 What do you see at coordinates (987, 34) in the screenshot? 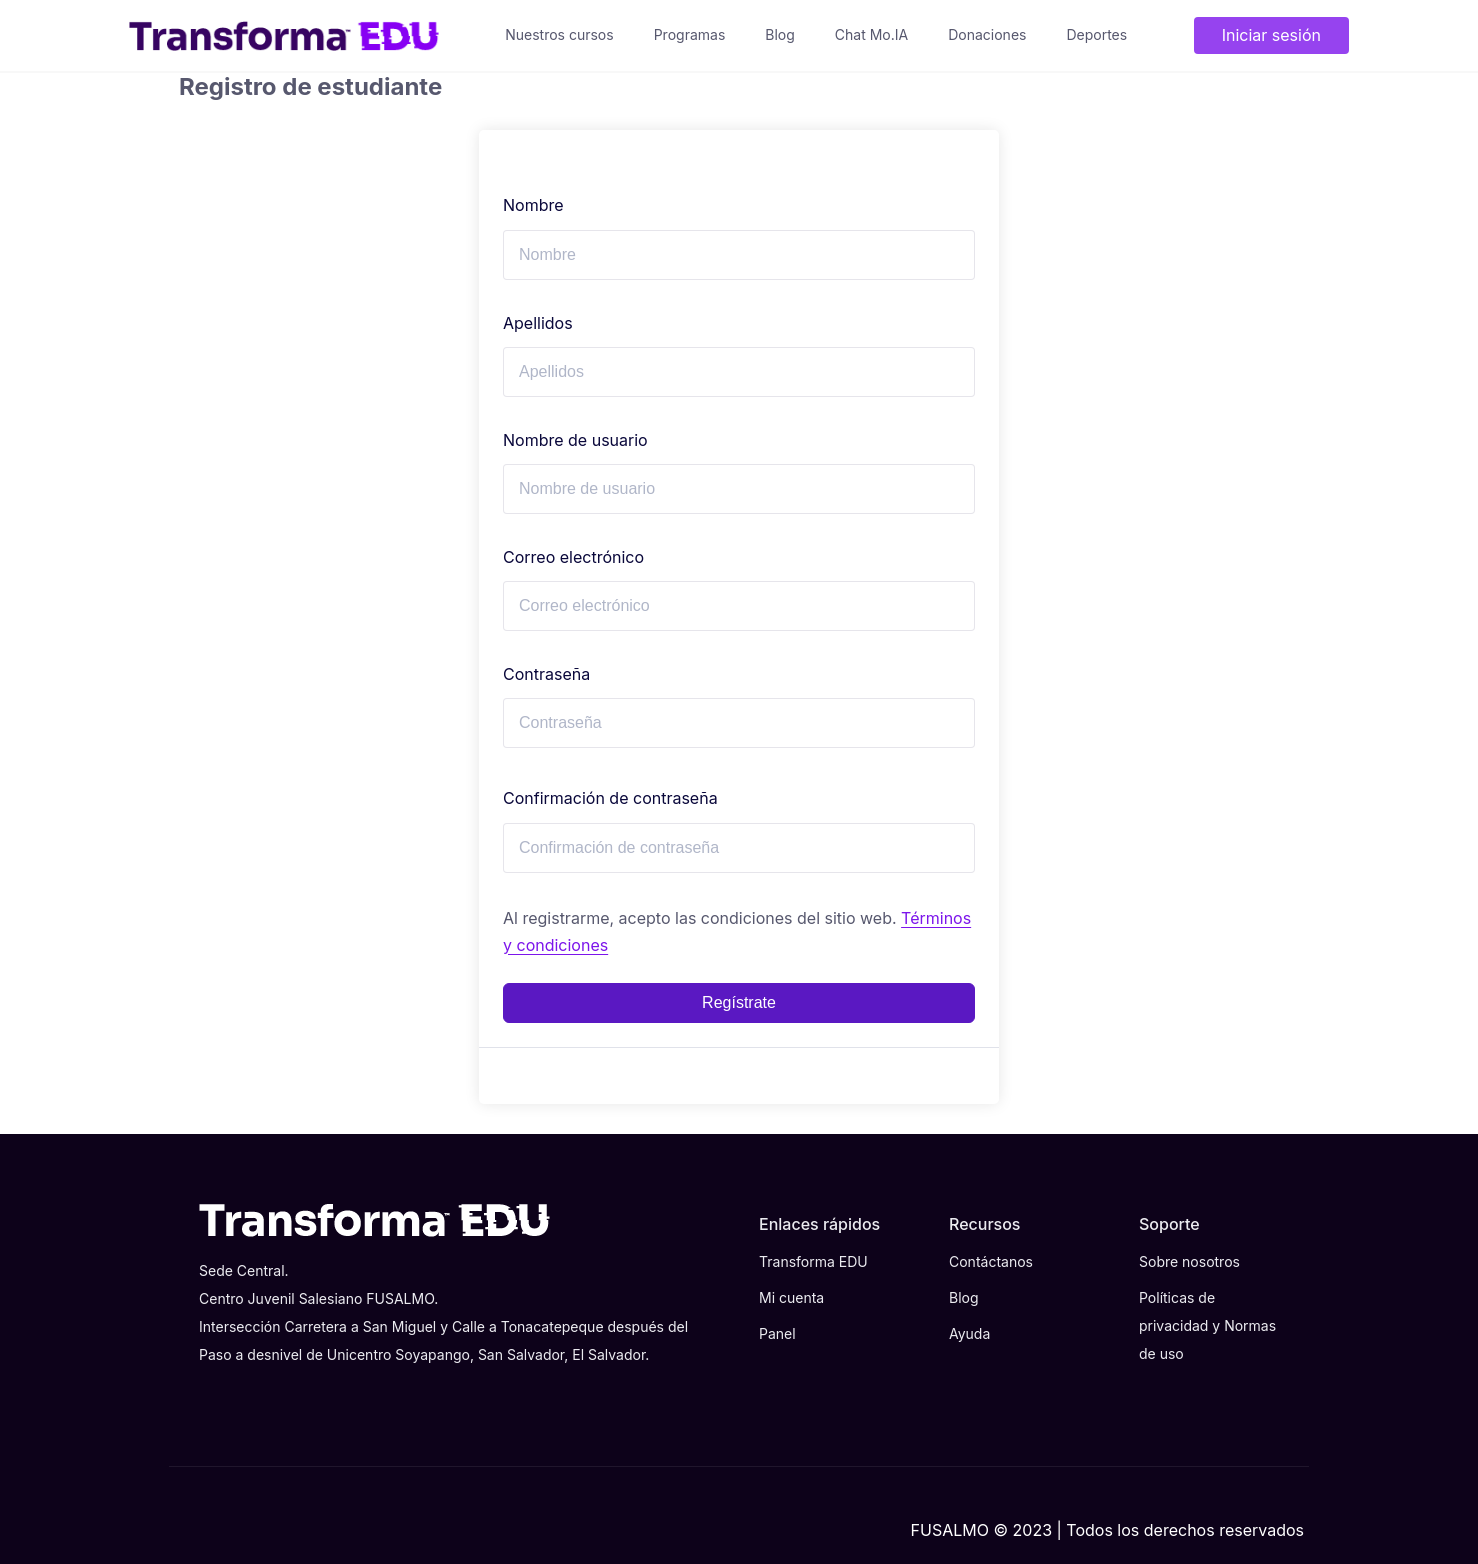
I see `Donaciones` at bounding box center [987, 34].